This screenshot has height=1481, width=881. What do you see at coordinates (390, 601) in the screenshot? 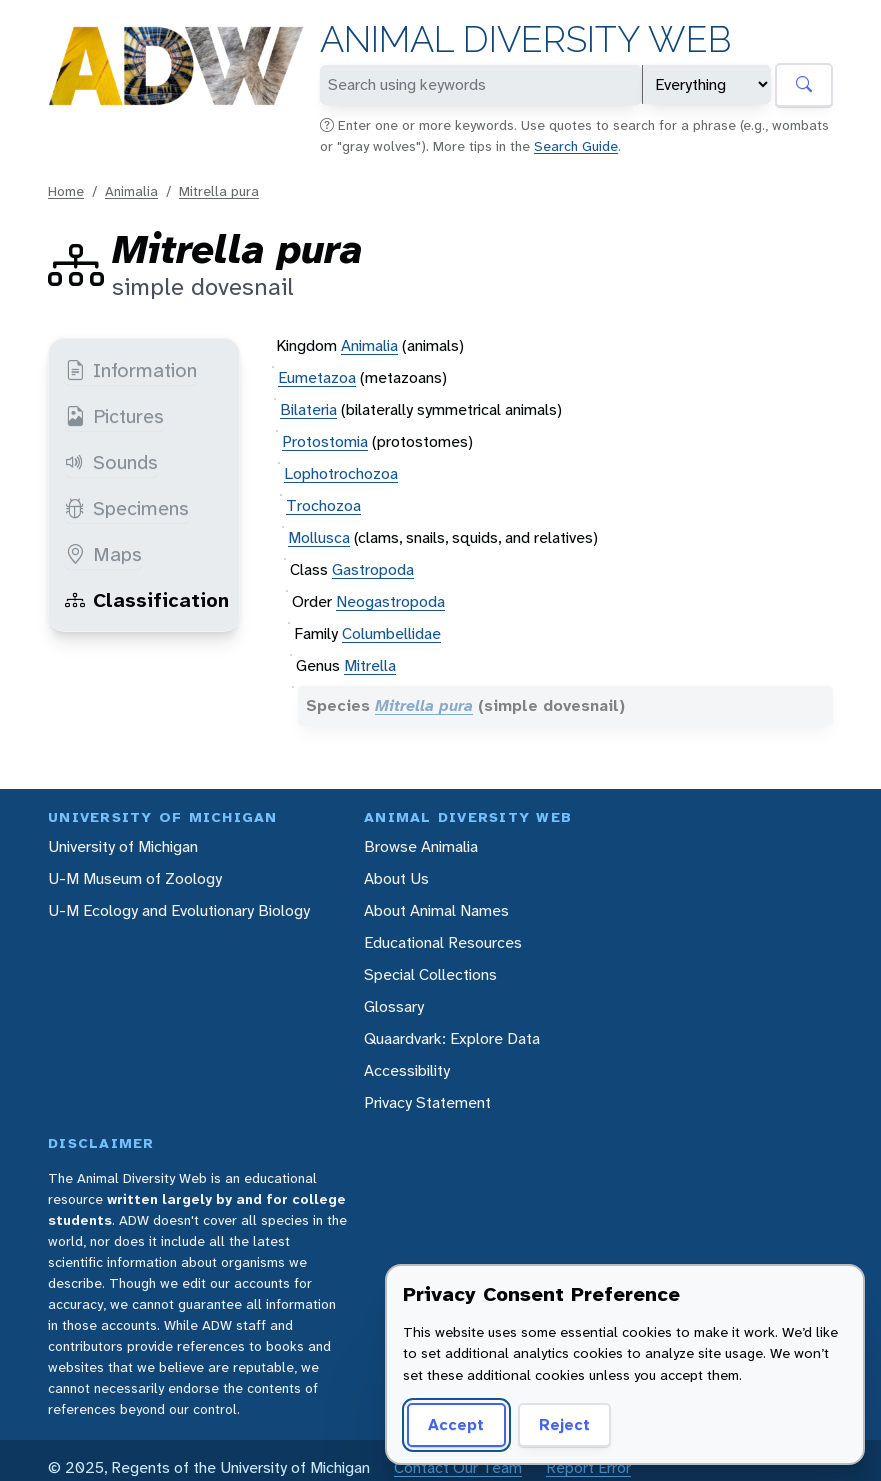
I see `Neogastropoda` at bounding box center [390, 601].